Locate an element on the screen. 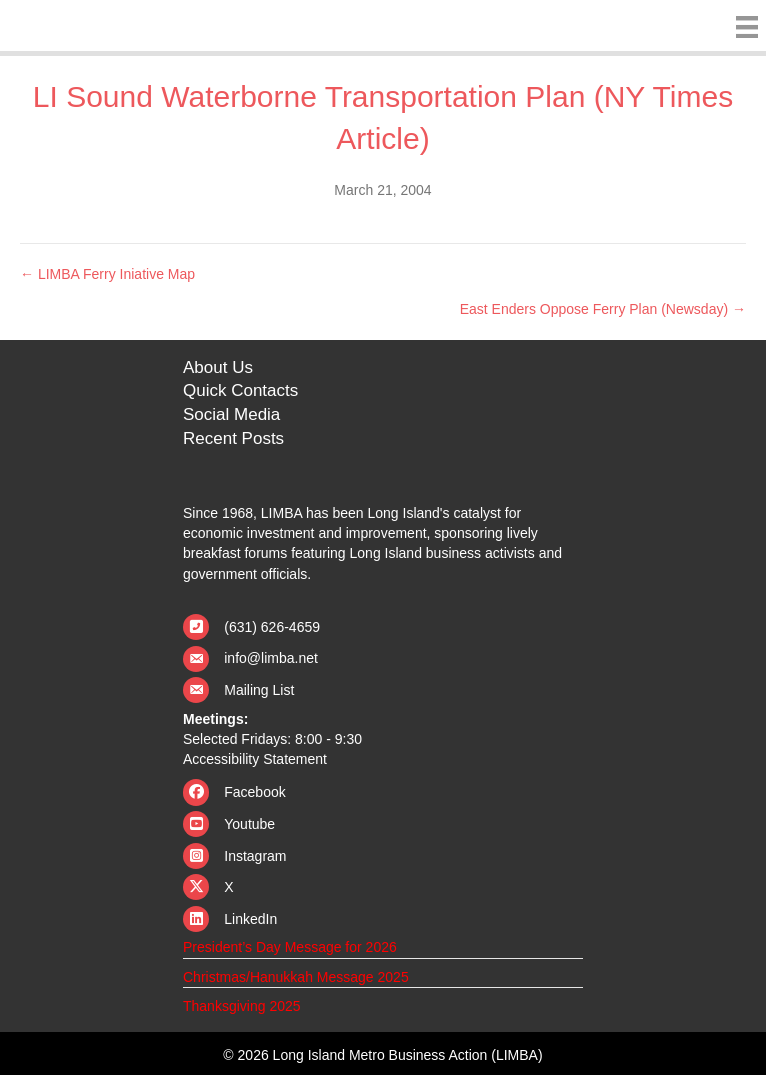 The image size is (766, 1075). info@limba.net is located at coordinates (271, 658).